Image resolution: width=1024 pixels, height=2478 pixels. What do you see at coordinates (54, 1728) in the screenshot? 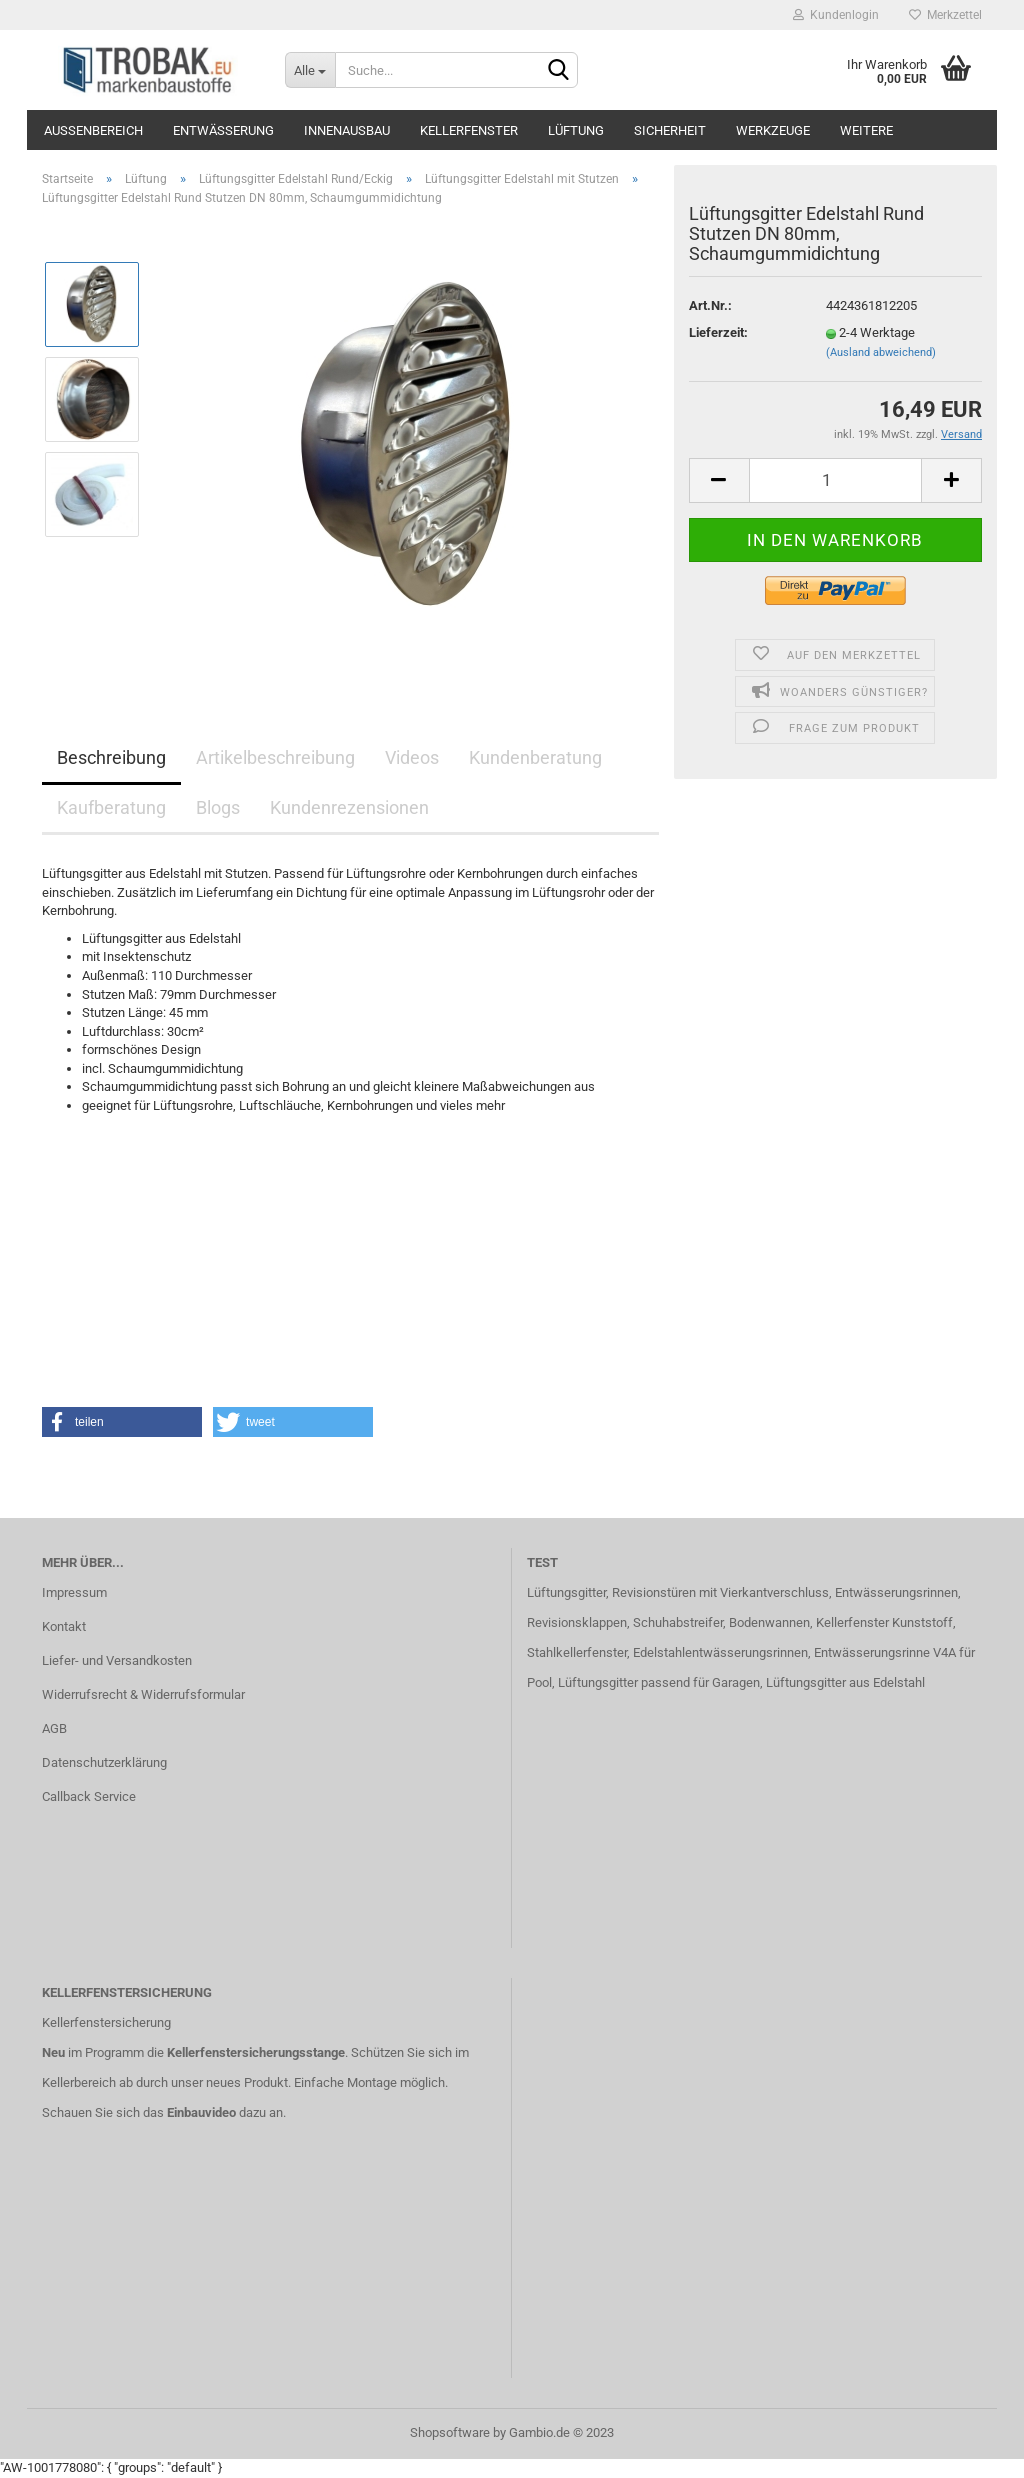
I see `AGB` at bounding box center [54, 1728].